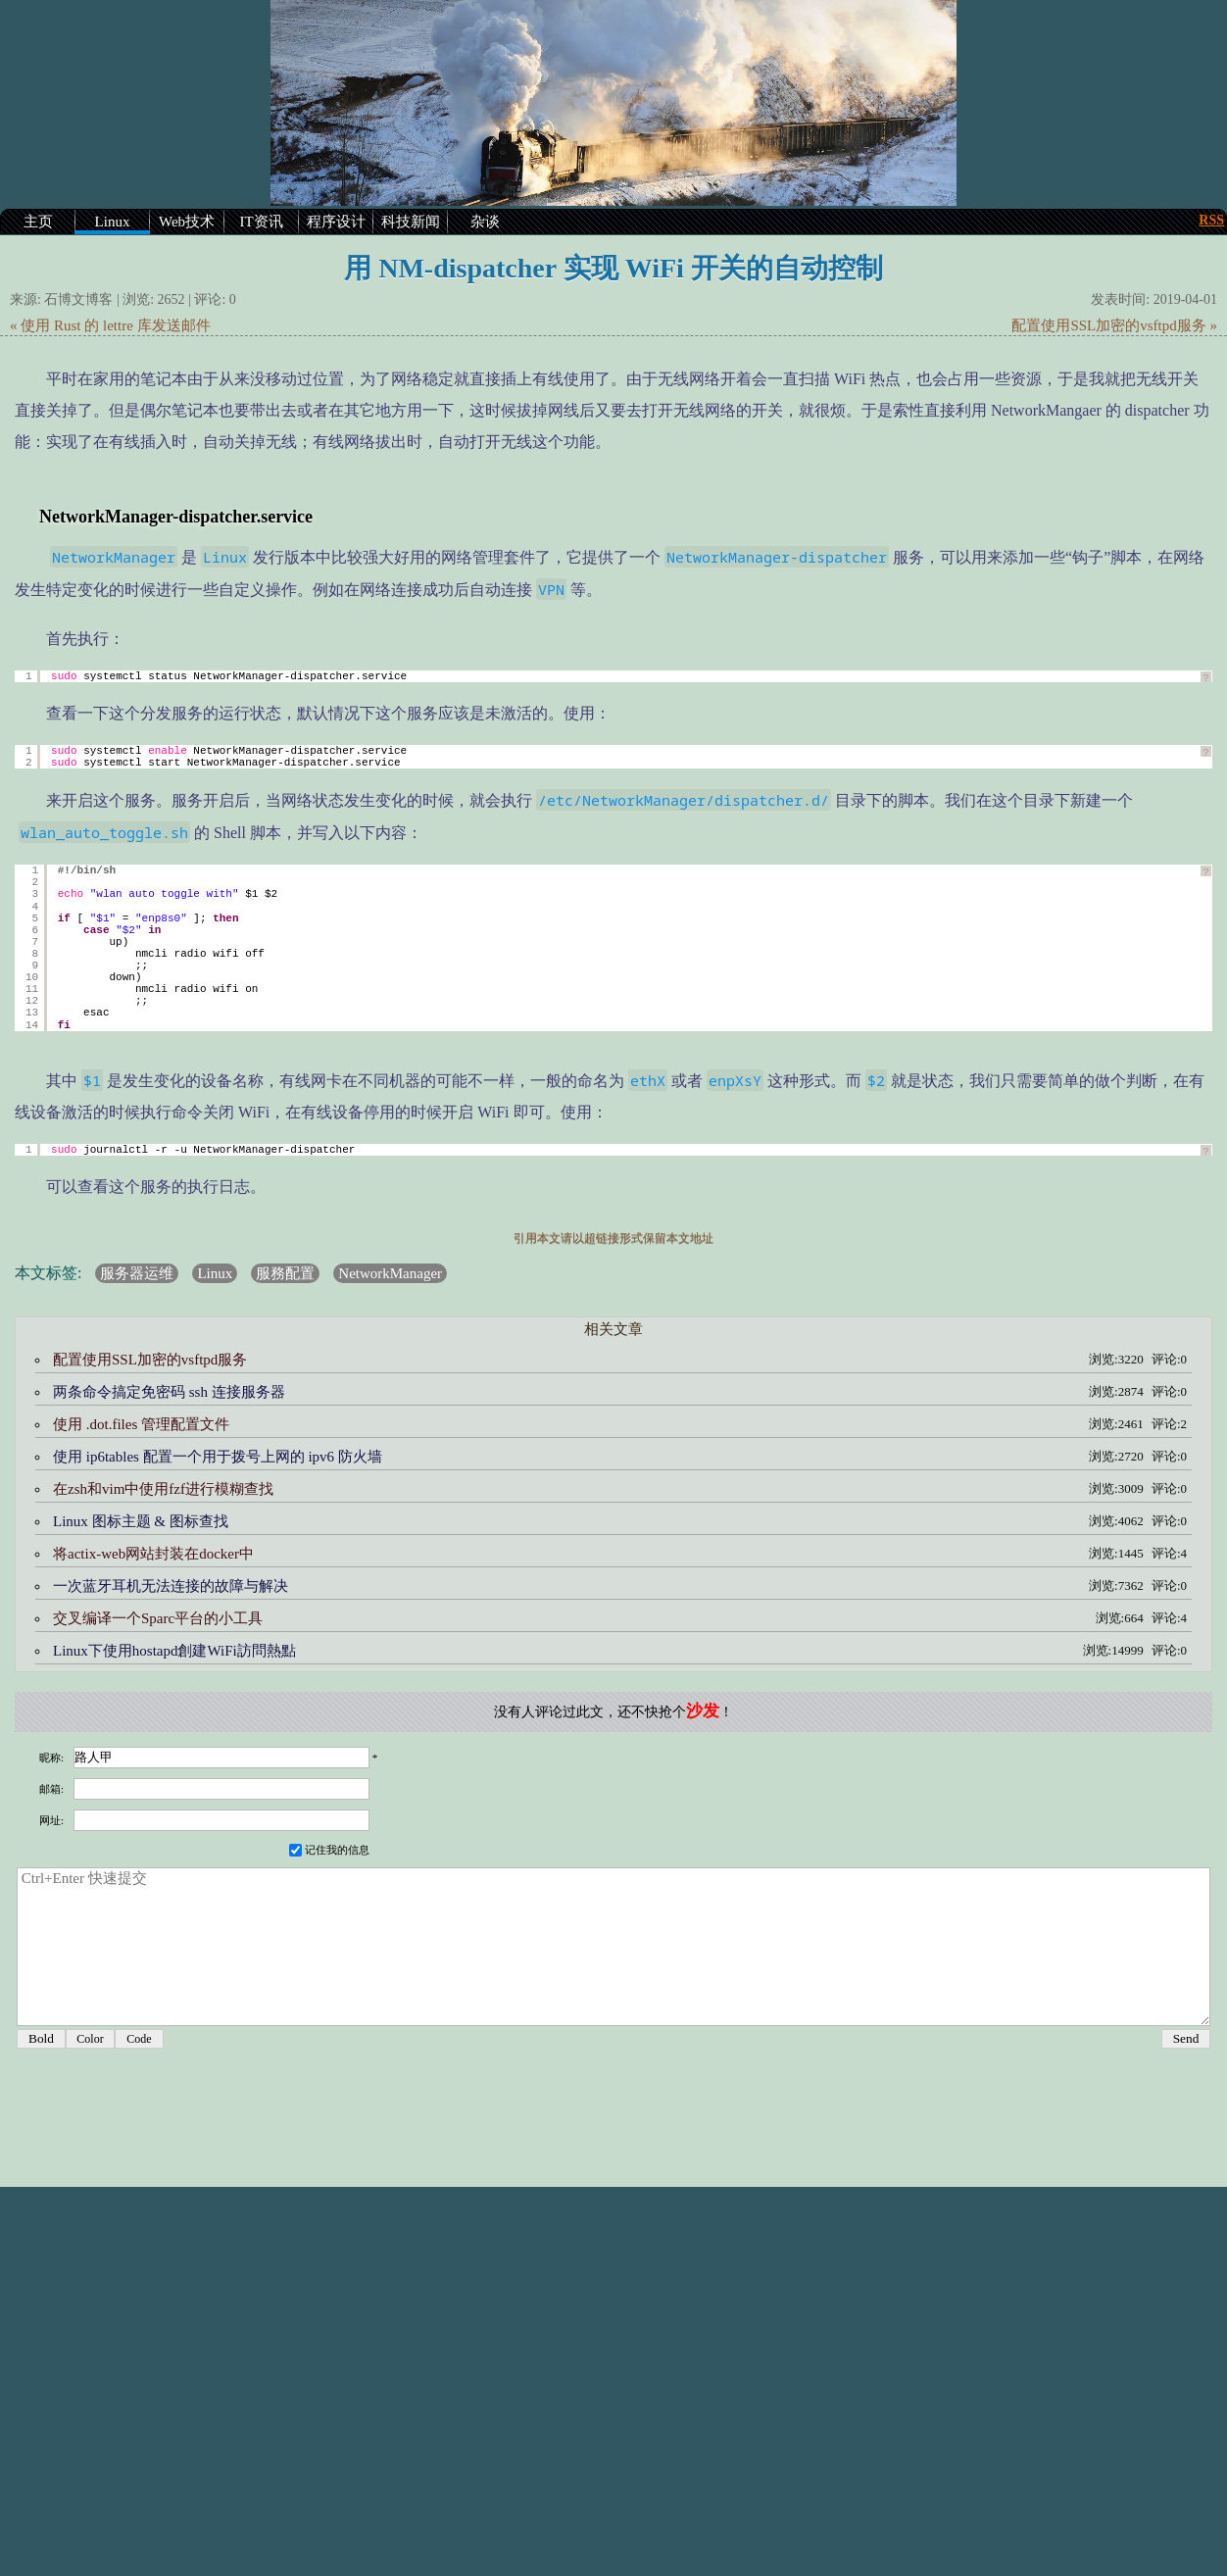 This screenshot has height=2576, width=1227. Describe the element at coordinates (163, 1489) in the screenshot. I see `在zsh和vim中使用fzf进行模糊查找` at that location.